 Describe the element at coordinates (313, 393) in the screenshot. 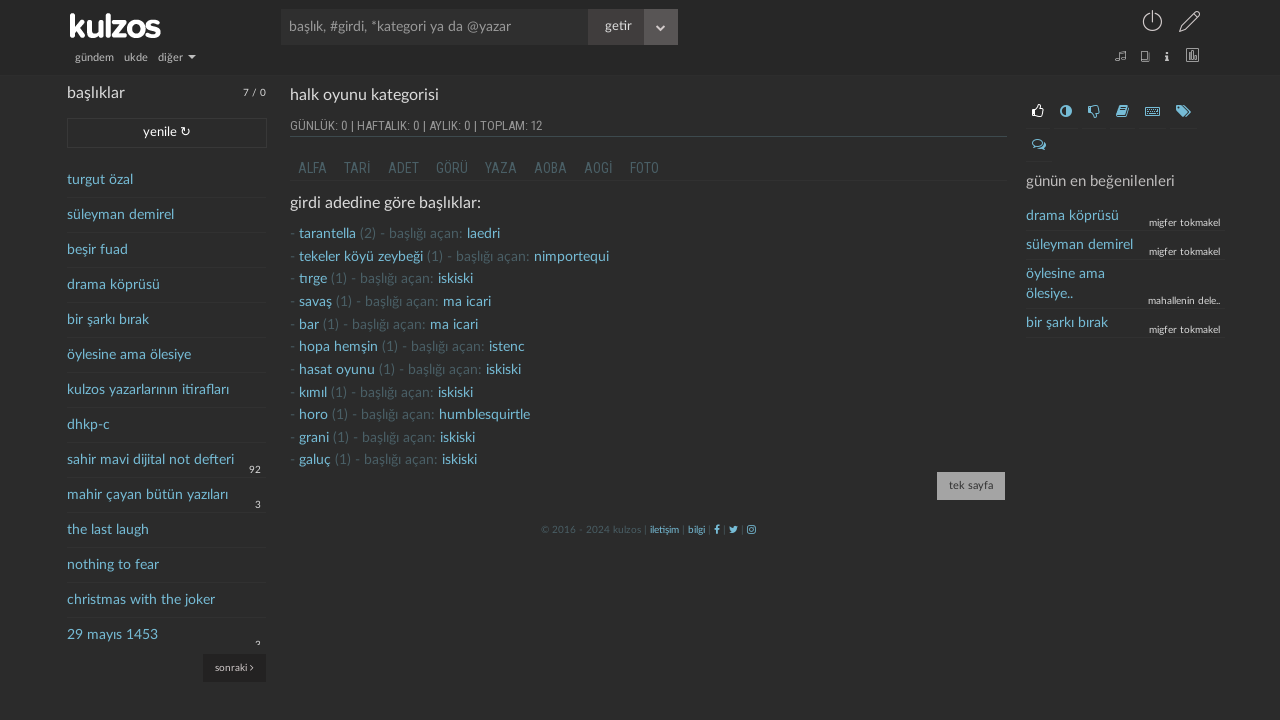

I see `kımıl` at that location.